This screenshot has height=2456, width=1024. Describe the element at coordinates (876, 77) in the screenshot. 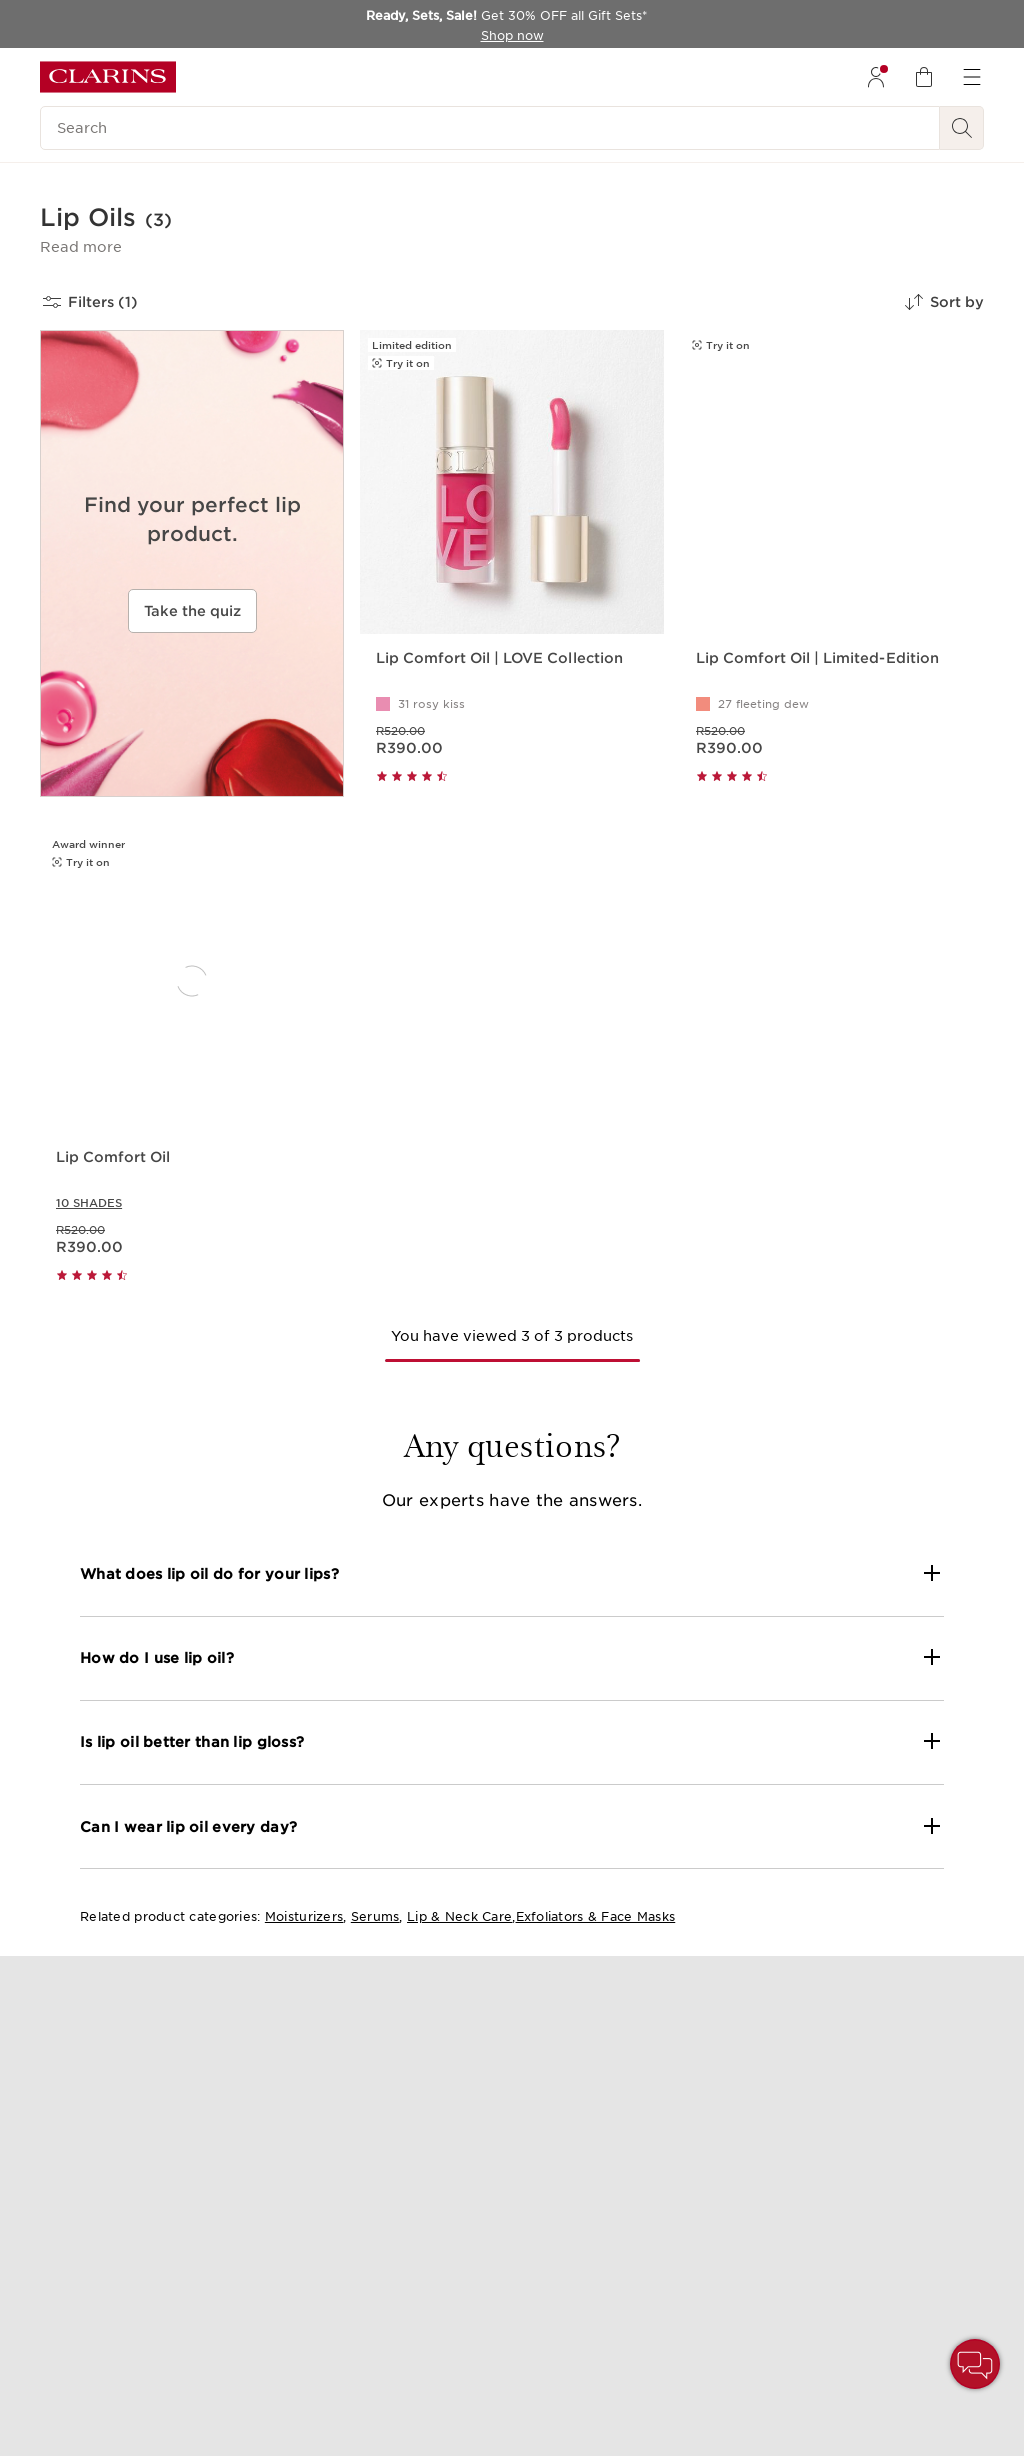

I see `[menuitem]` at that location.